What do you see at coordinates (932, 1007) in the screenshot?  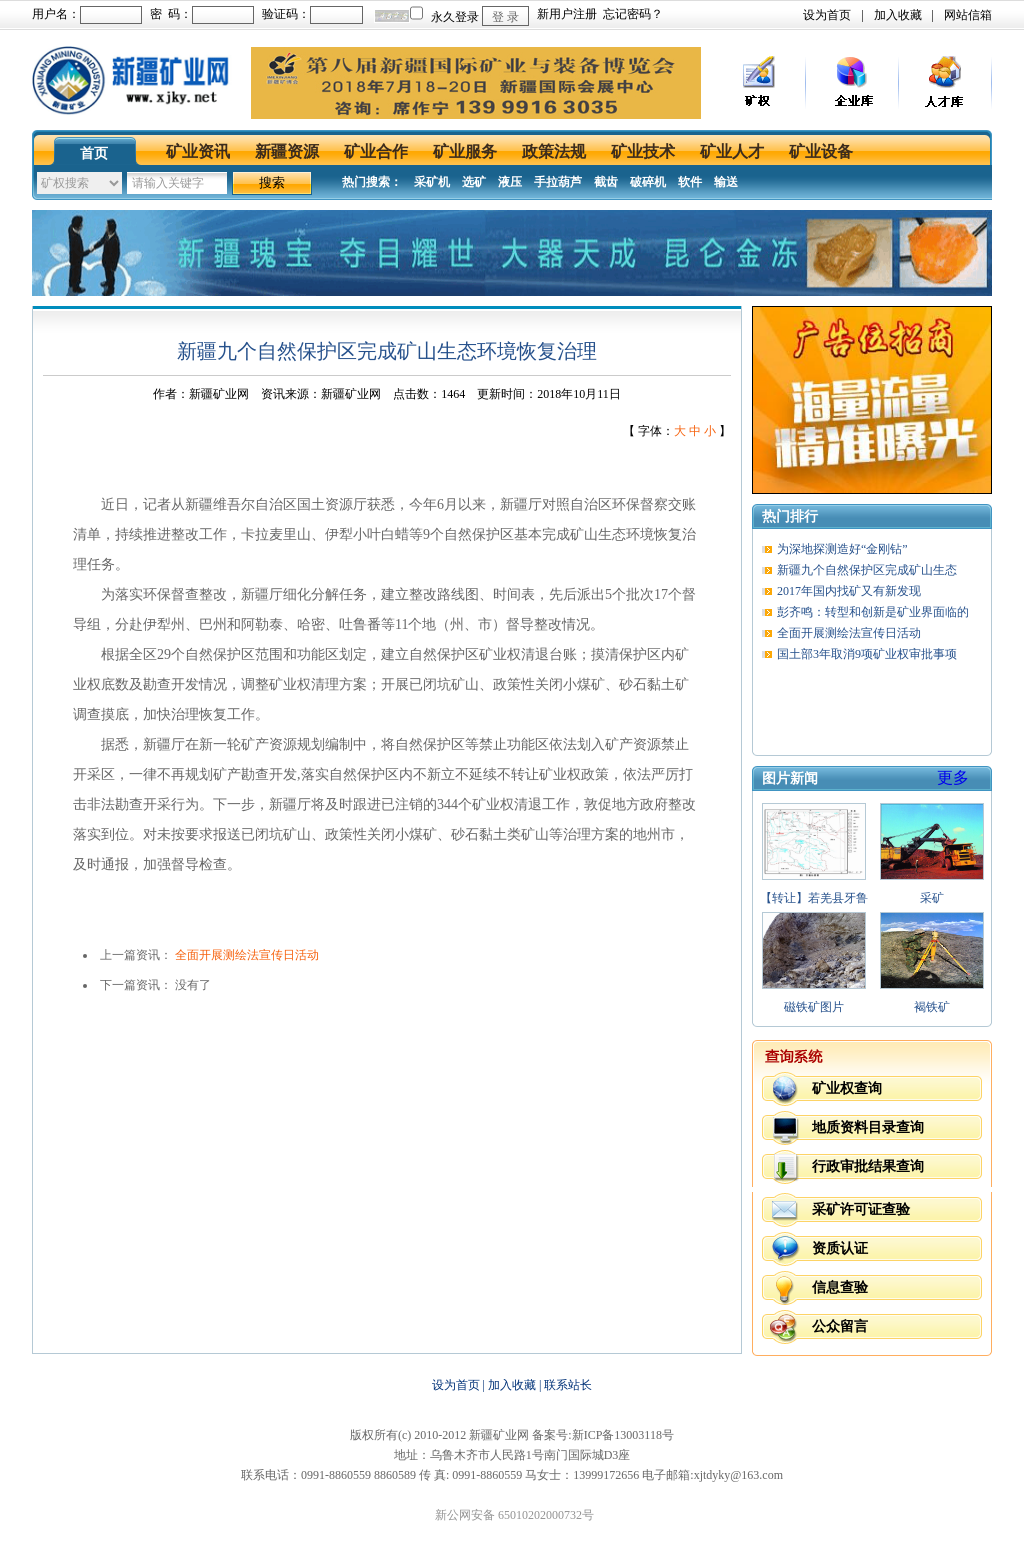 I see `褐铁矿` at bounding box center [932, 1007].